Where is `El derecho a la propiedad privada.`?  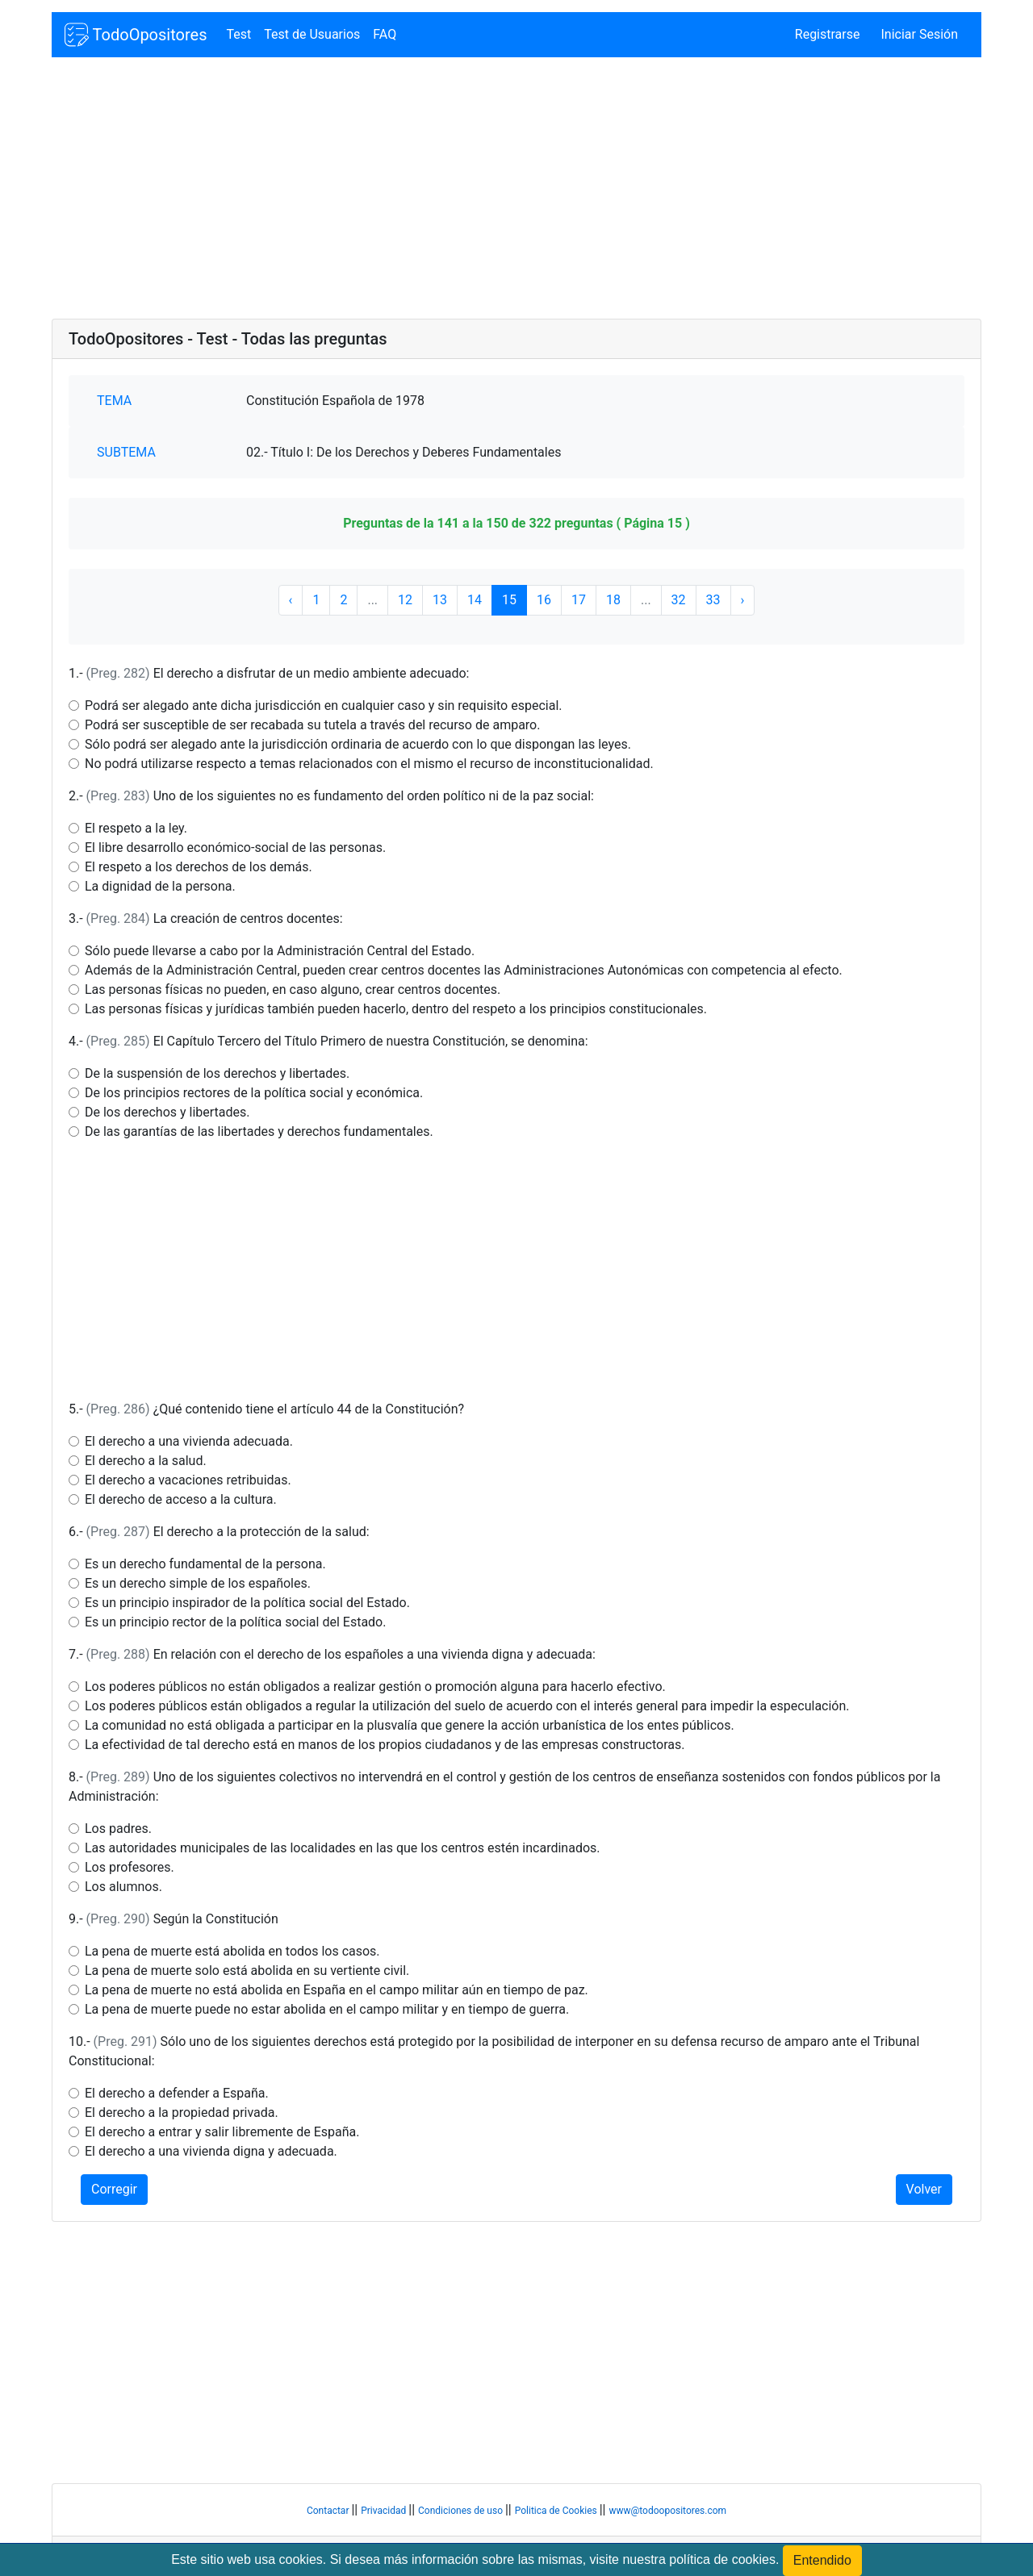
El derecho a la propiedad privada. is located at coordinates (181, 2112).